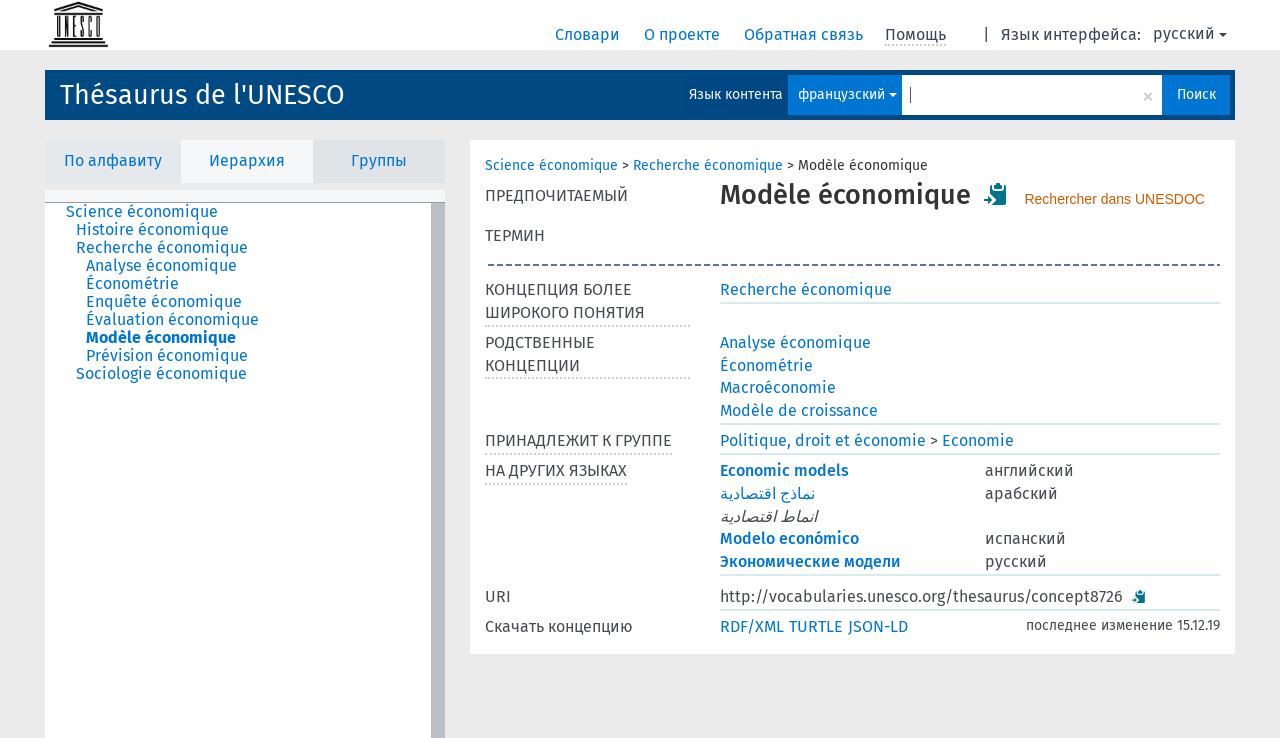  What do you see at coordinates (1196, 94) in the screenshot?
I see `Поиск` at bounding box center [1196, 94].